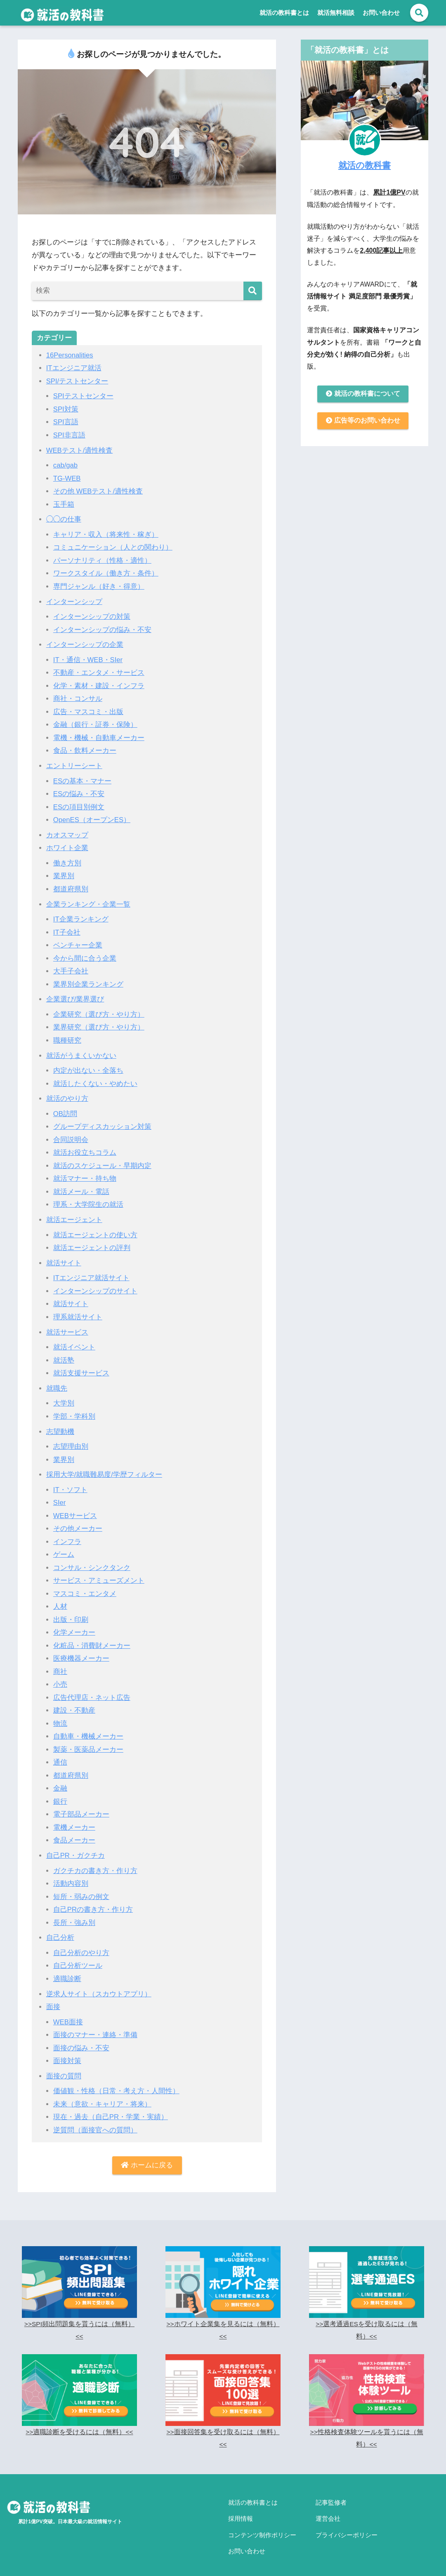 Image resolution: width=446 pixels, height=2576 pixels. What do you see at coordinates (66, 409) in the screenshot?
I see `SPI対策` at bounding box center [66, 409].